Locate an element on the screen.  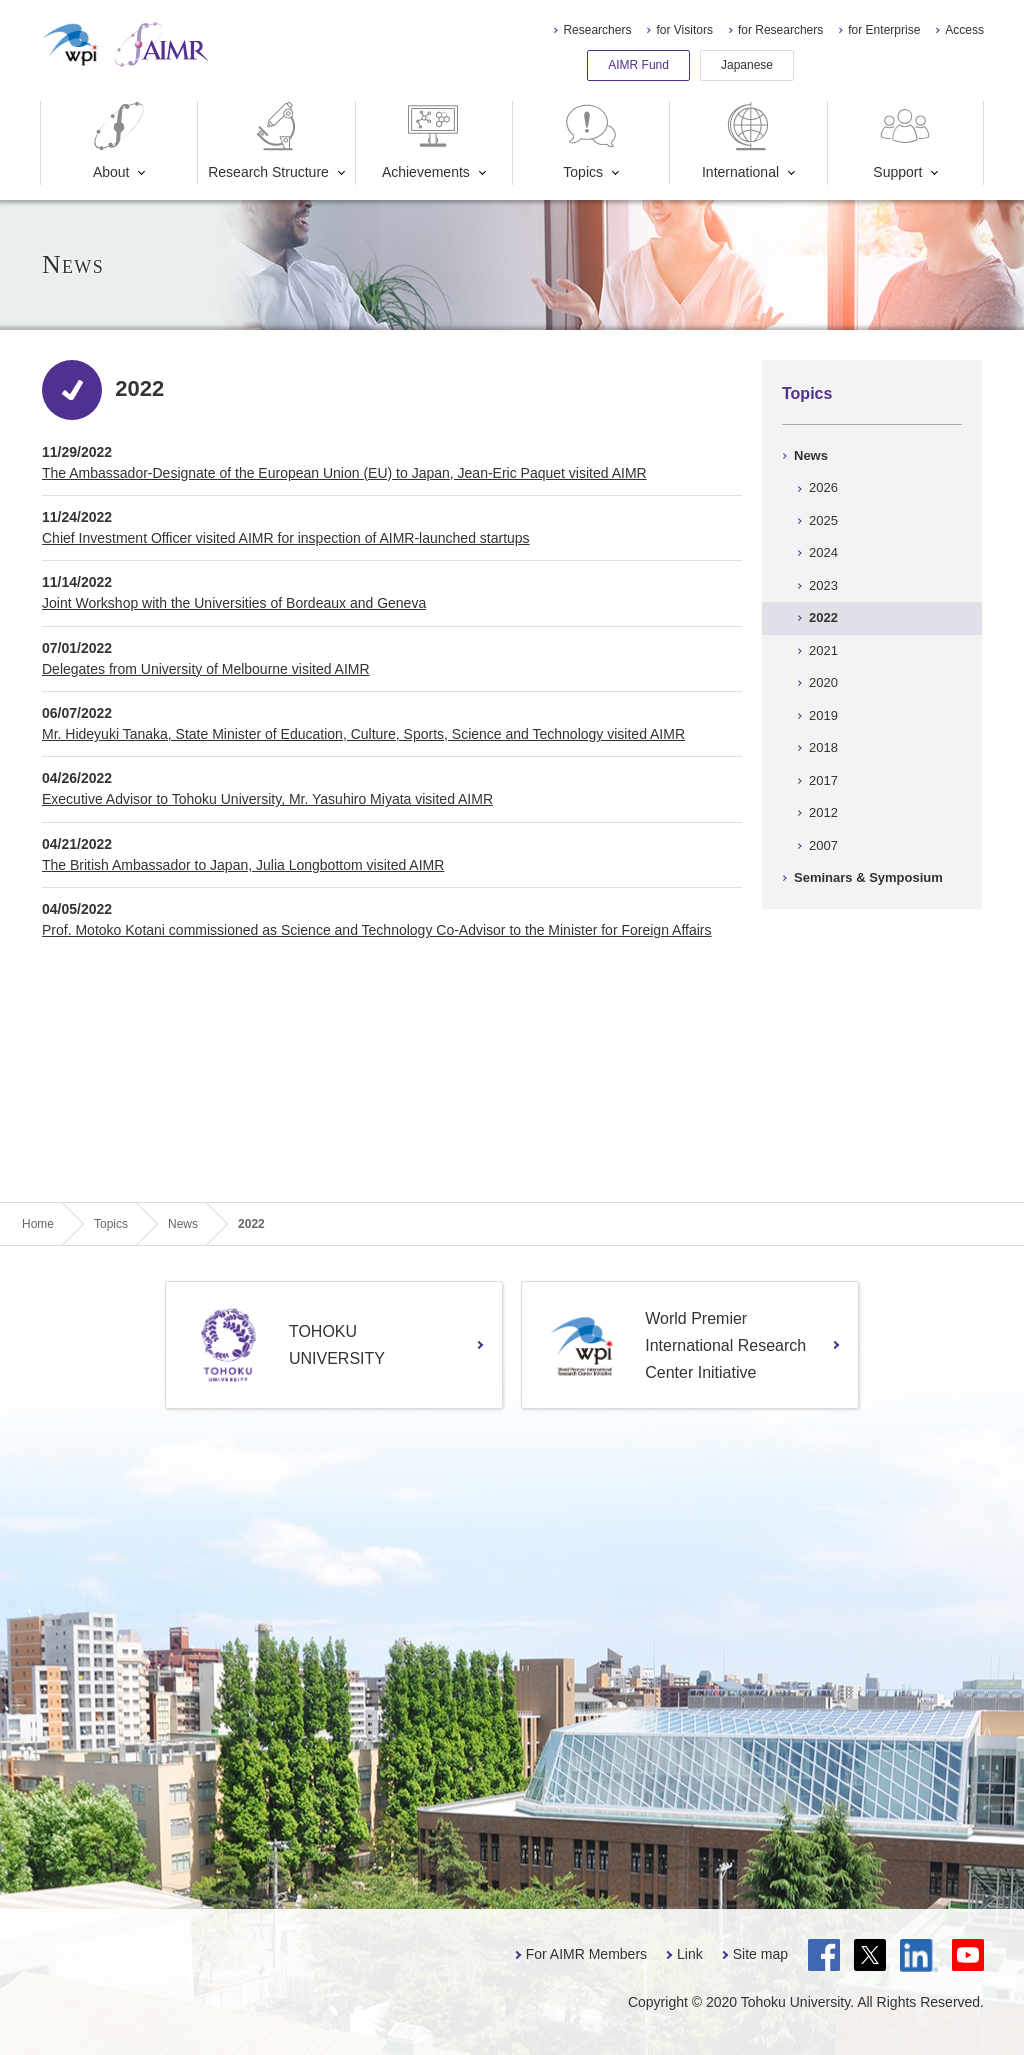
Support is located at coordinates (904, 140).